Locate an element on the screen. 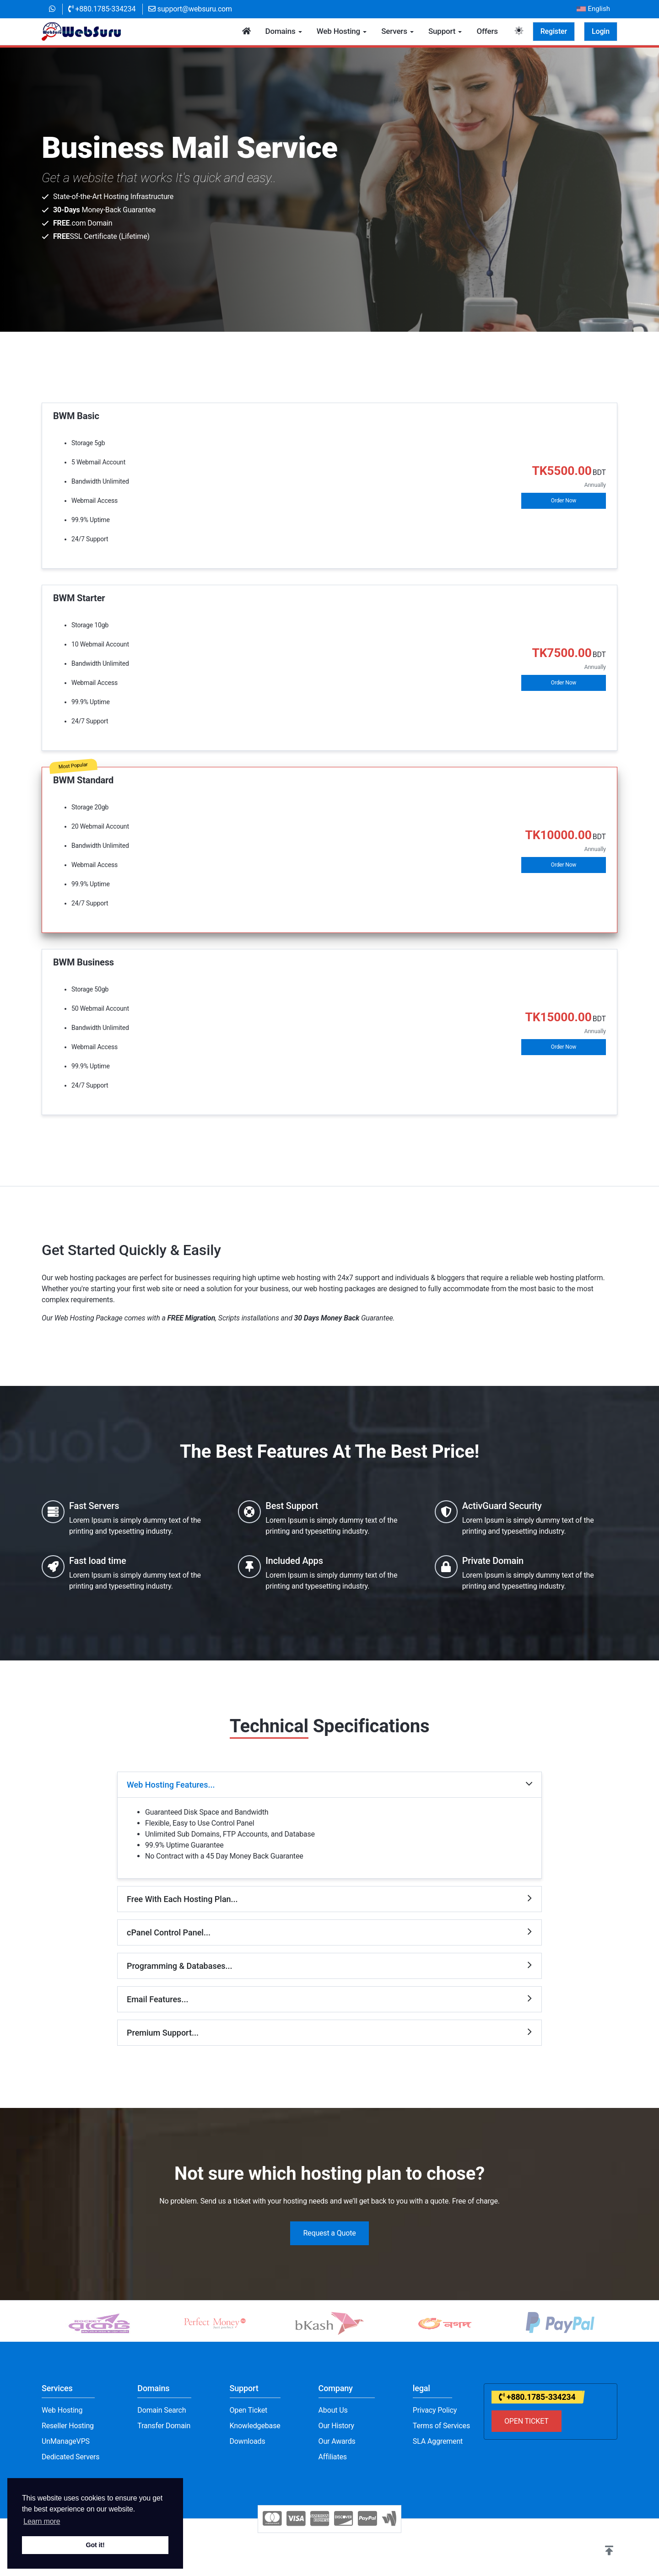  Learn more [button] is located at coordinates (41, 2521).